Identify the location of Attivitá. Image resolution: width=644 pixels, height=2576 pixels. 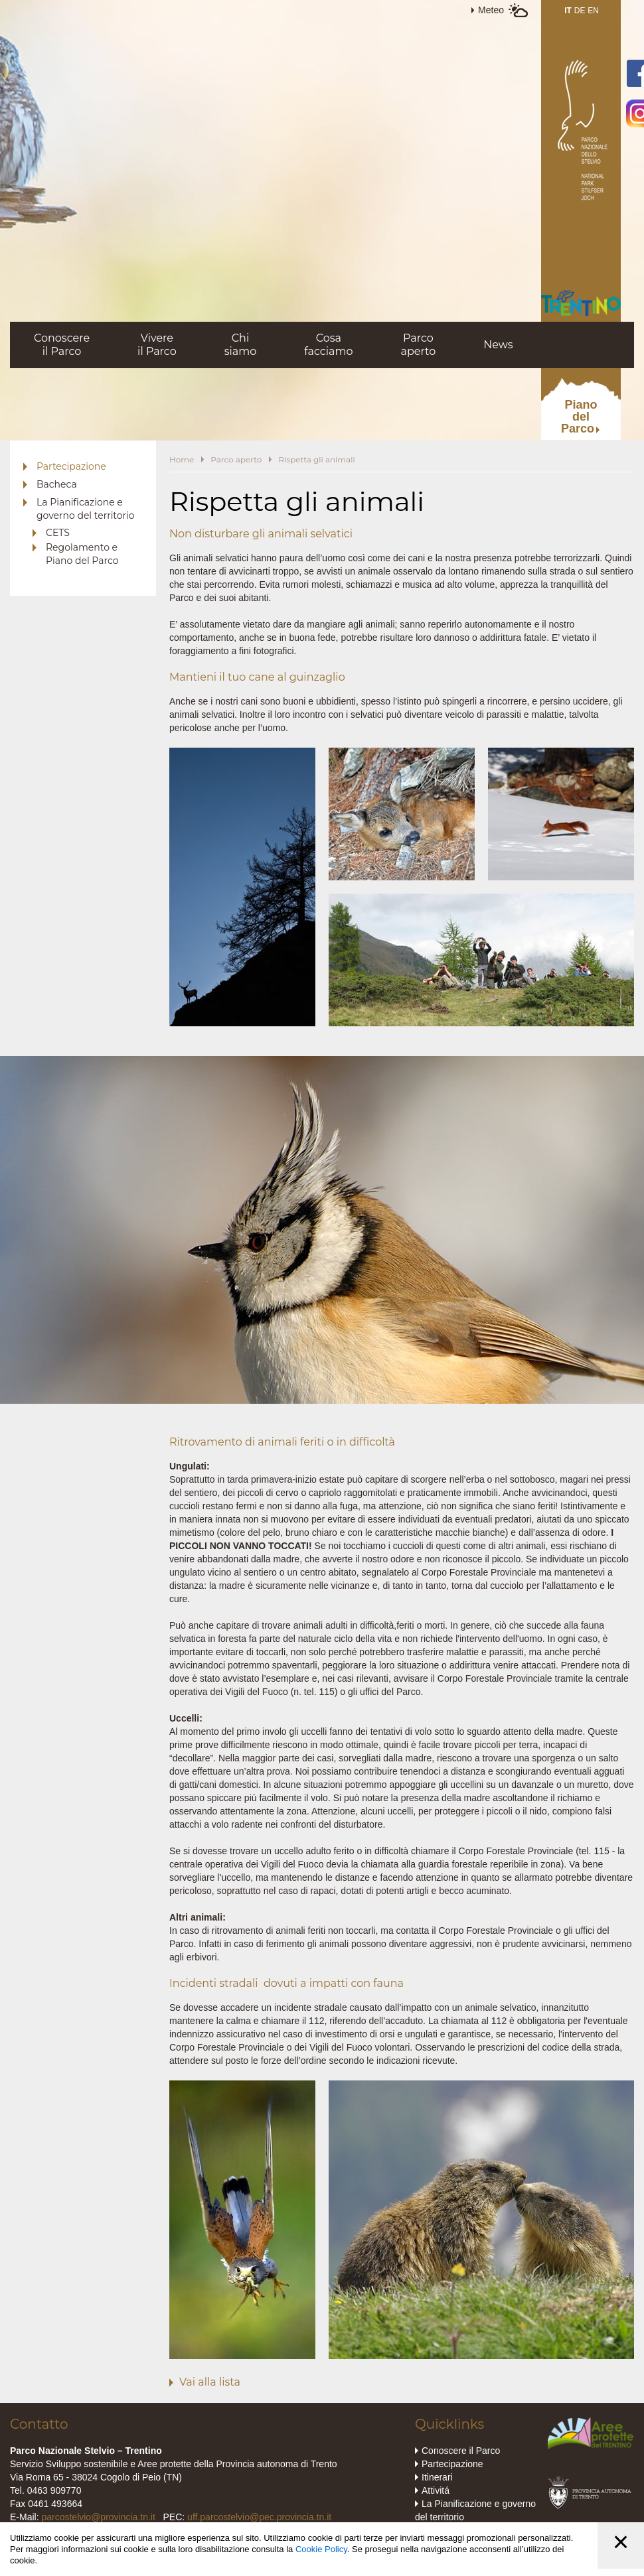
(435, 2490).